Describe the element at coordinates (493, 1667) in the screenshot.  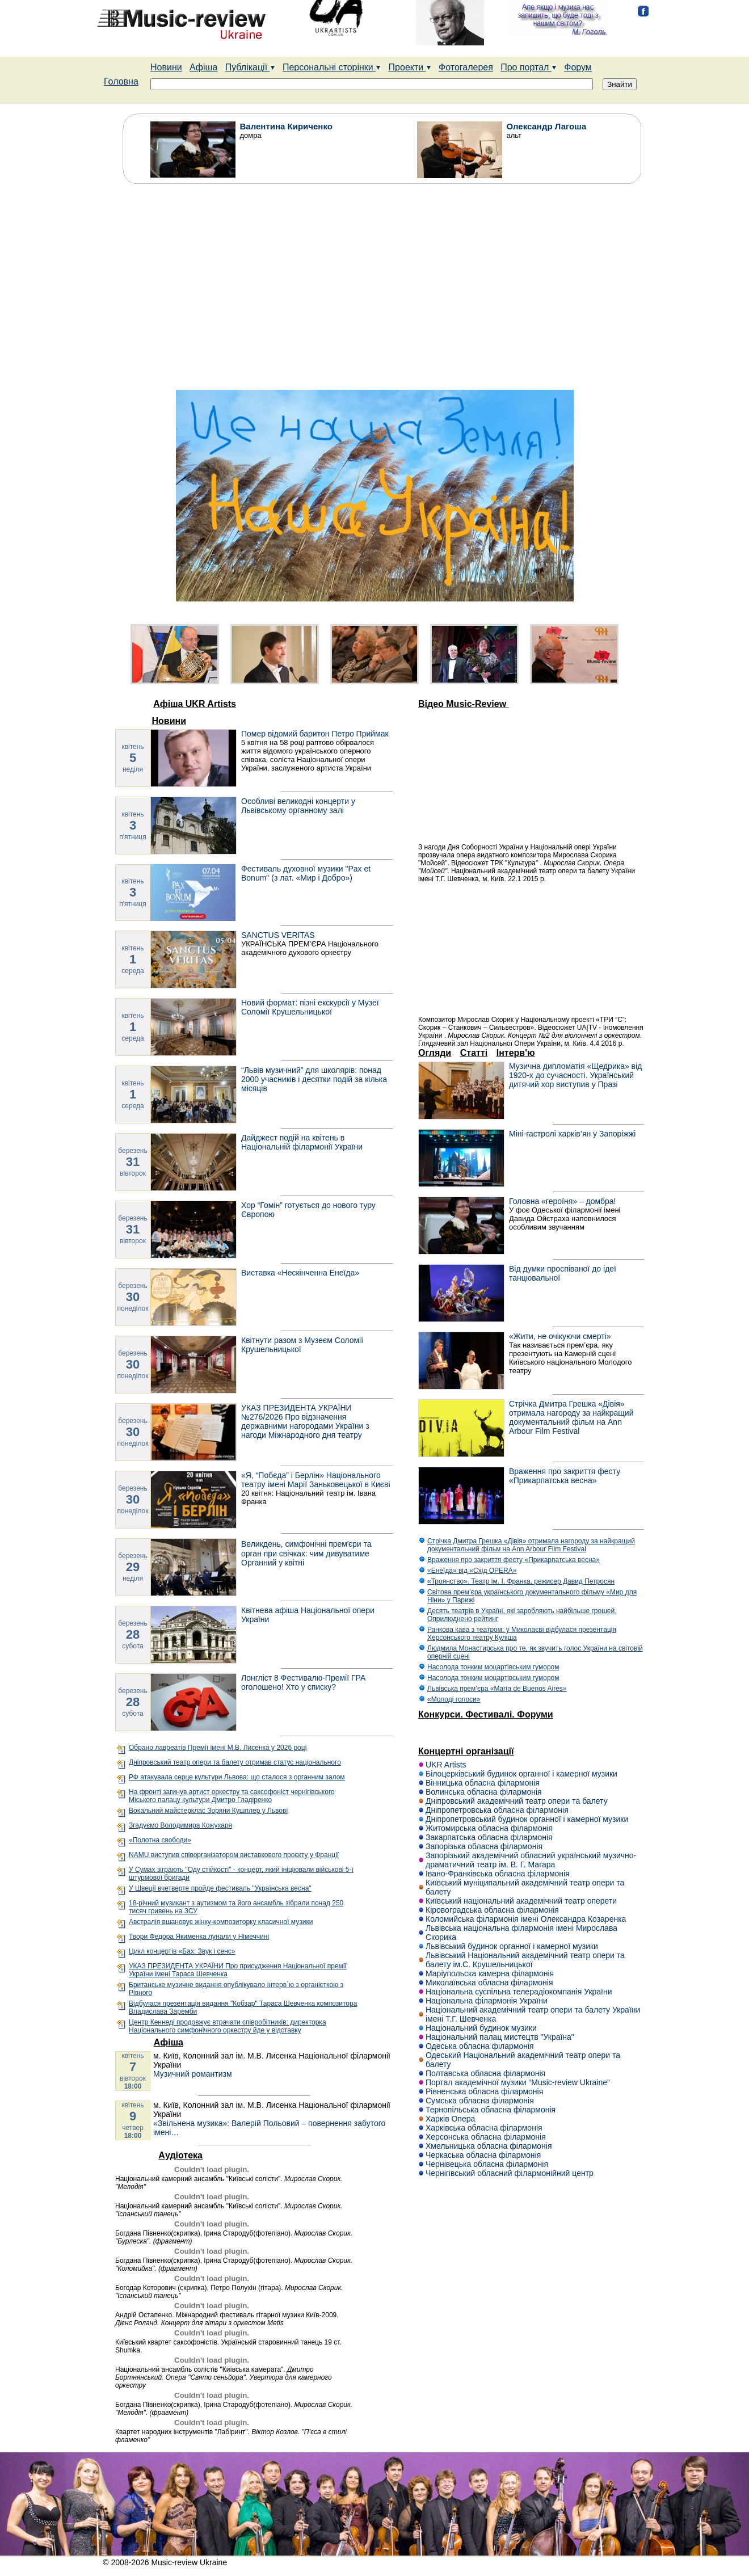
I see `Насолода тонким моцартівським гумором` at that location.